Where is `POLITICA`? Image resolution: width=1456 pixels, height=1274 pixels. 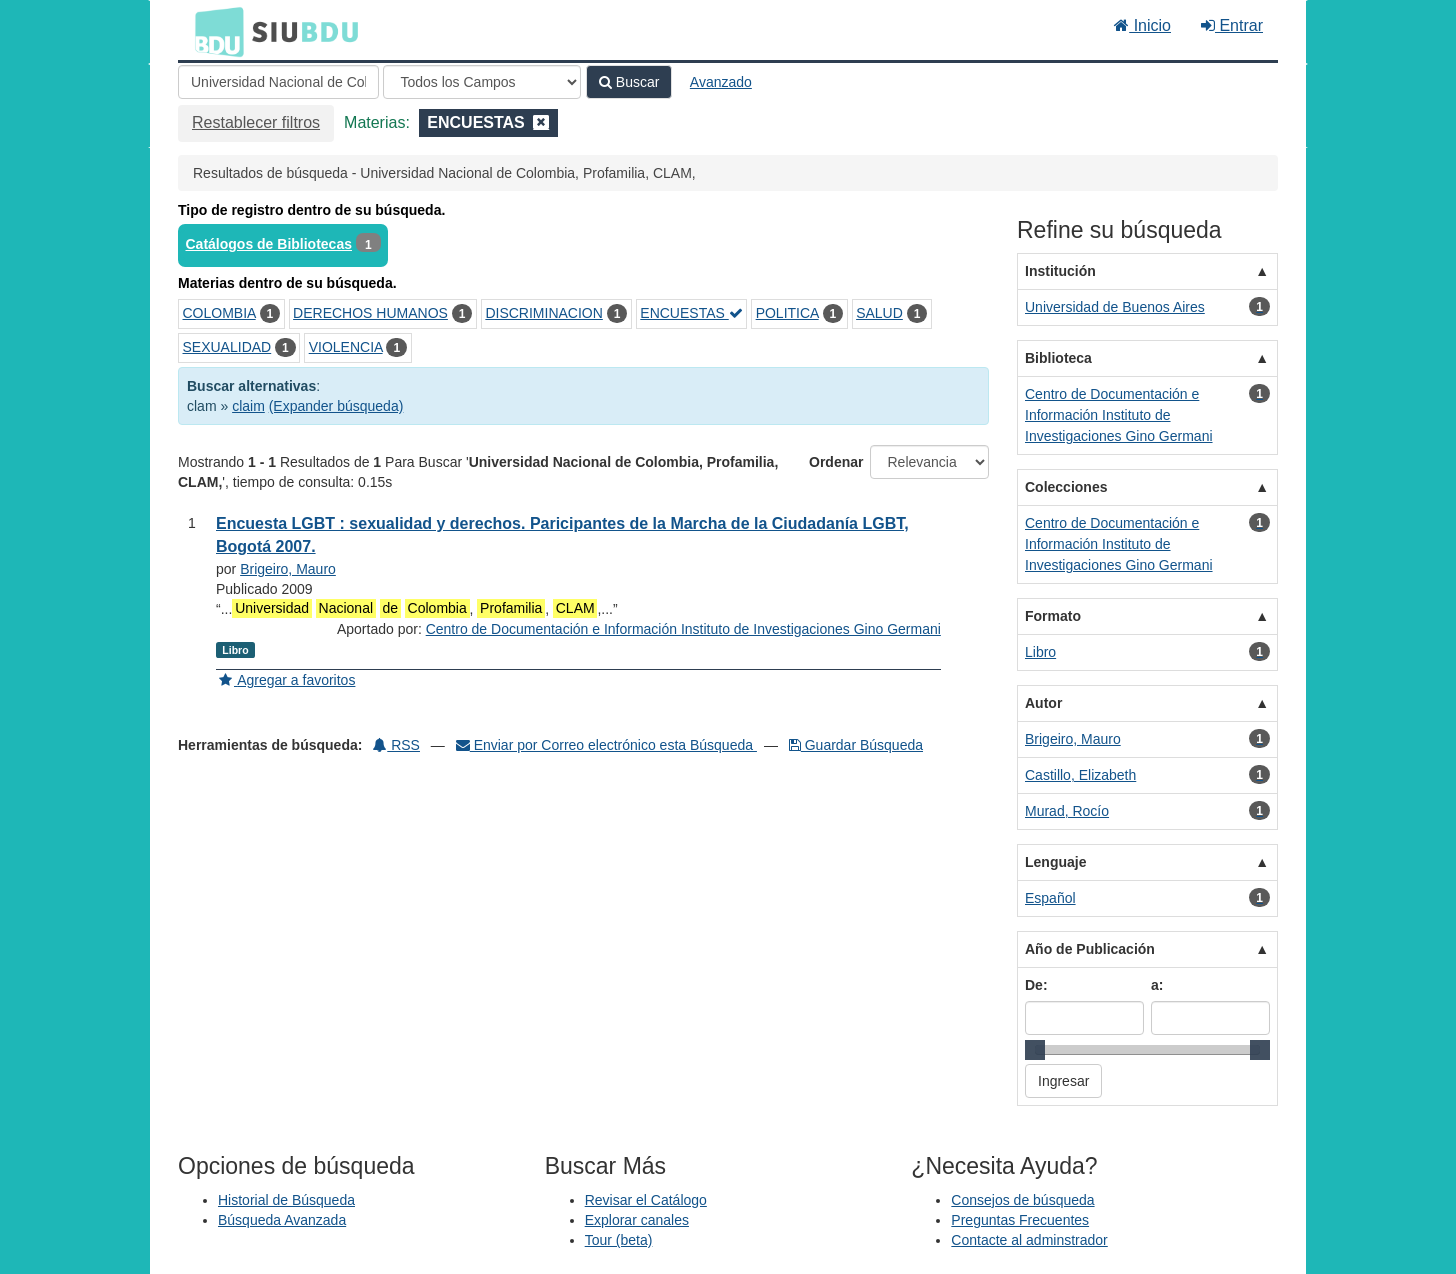
POLITICA is located at coordinates (787, 313).